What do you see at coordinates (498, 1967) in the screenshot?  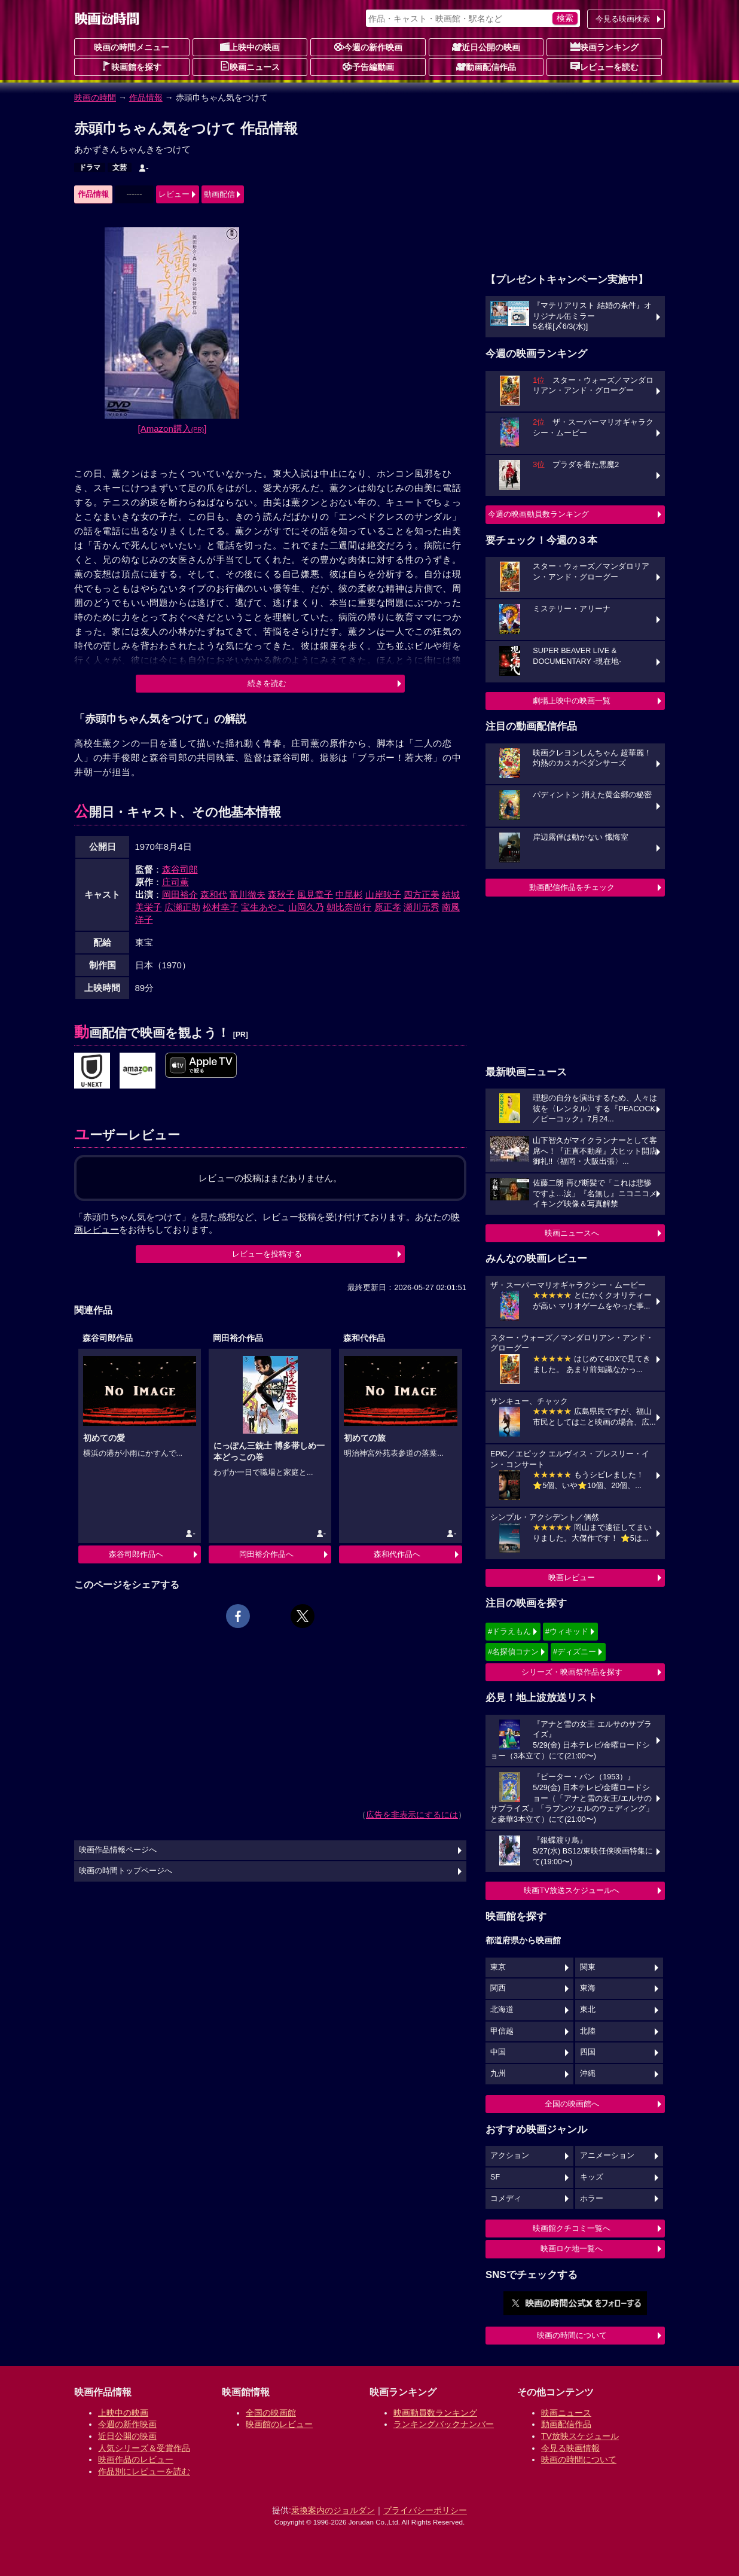 I see `東京` at bounding box center [498, 1967].